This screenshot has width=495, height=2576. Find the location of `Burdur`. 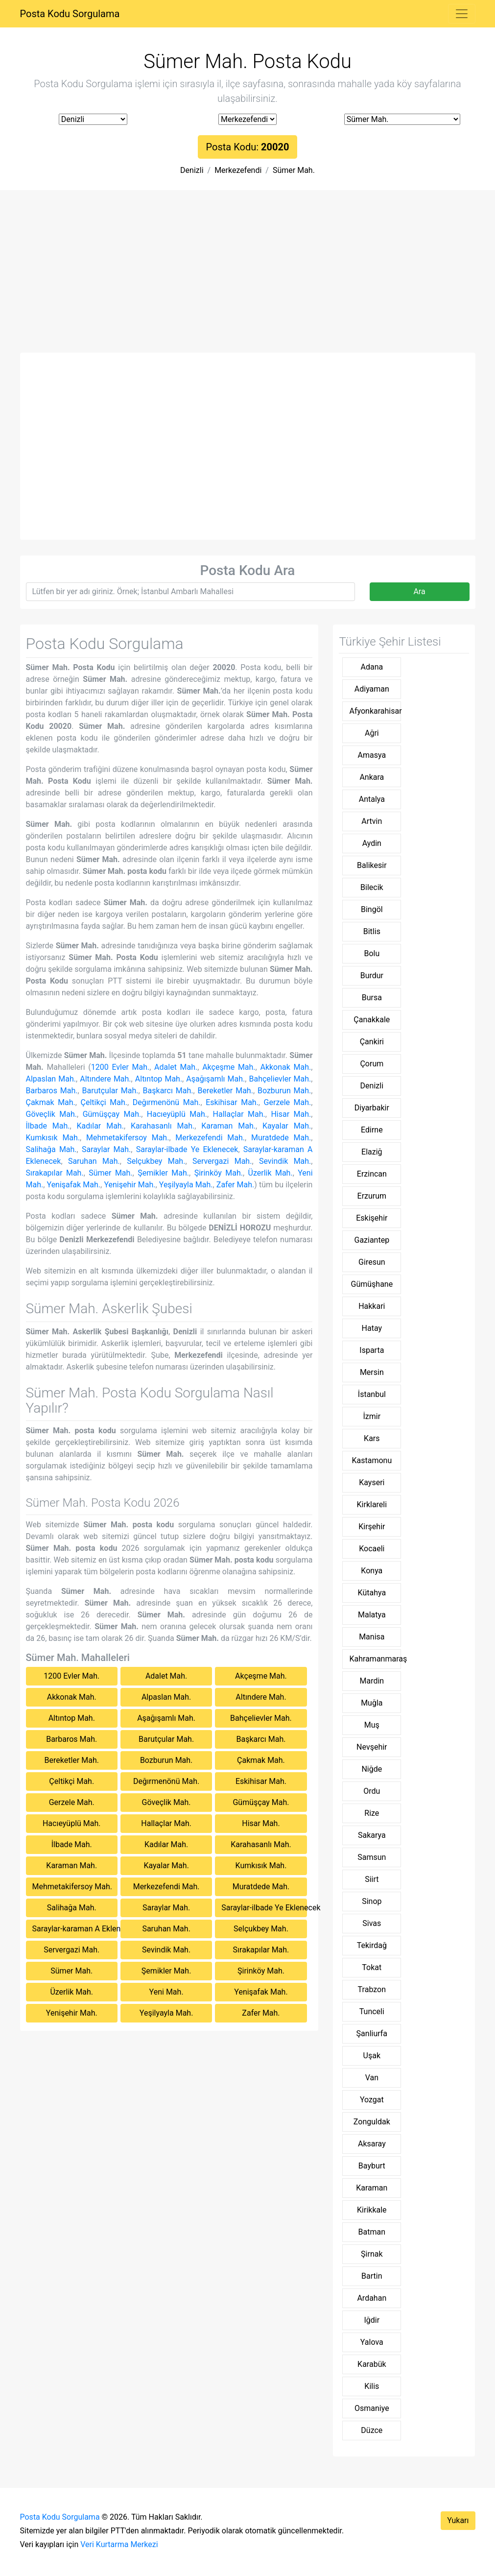

Burdur is located at coordinates (371, 975).